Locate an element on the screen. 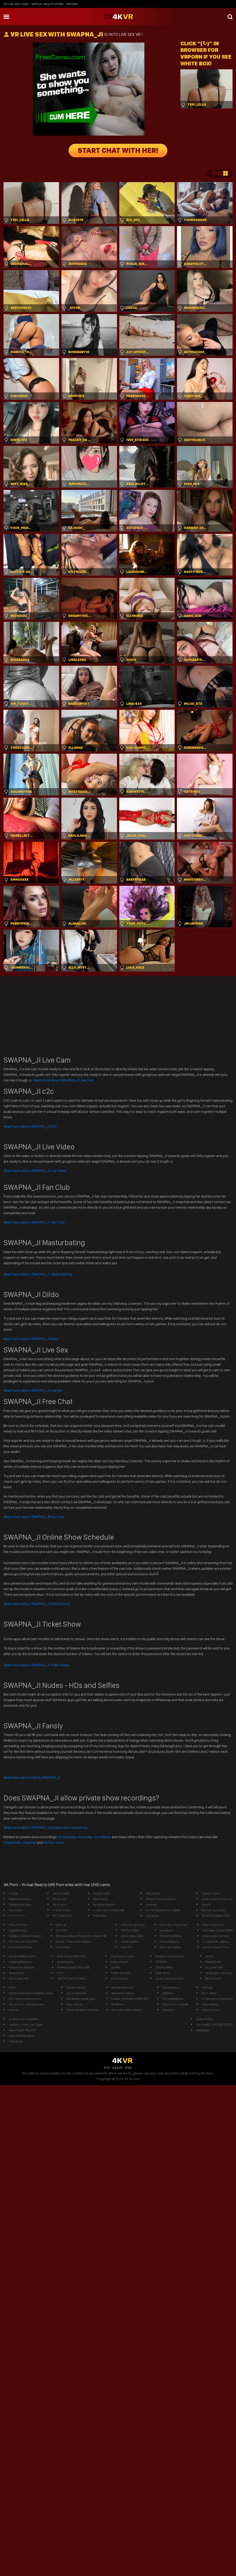 The height and width of the screenshot is (2576, 236). milf vr is located at coordinates (13, 1987).